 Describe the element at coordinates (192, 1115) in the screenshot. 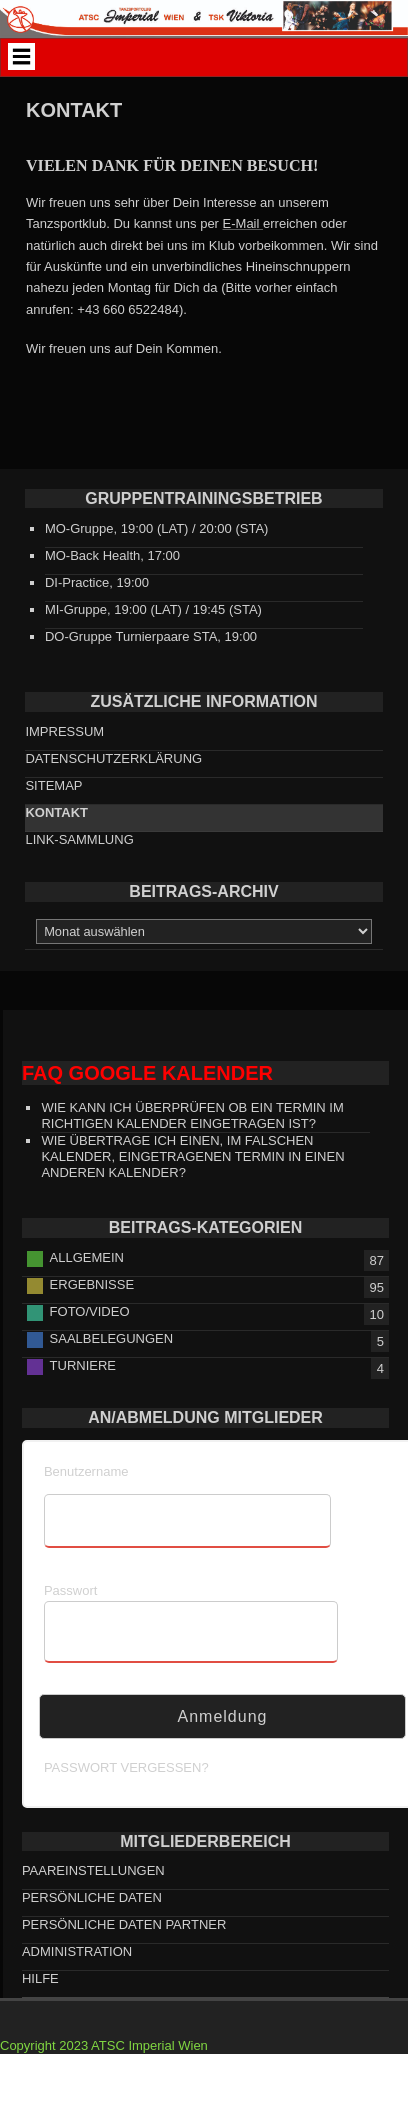

I see `Wie kann ich überprüfen ob ein Termin im richtigen Kalender eingetragen ist?` at that location.